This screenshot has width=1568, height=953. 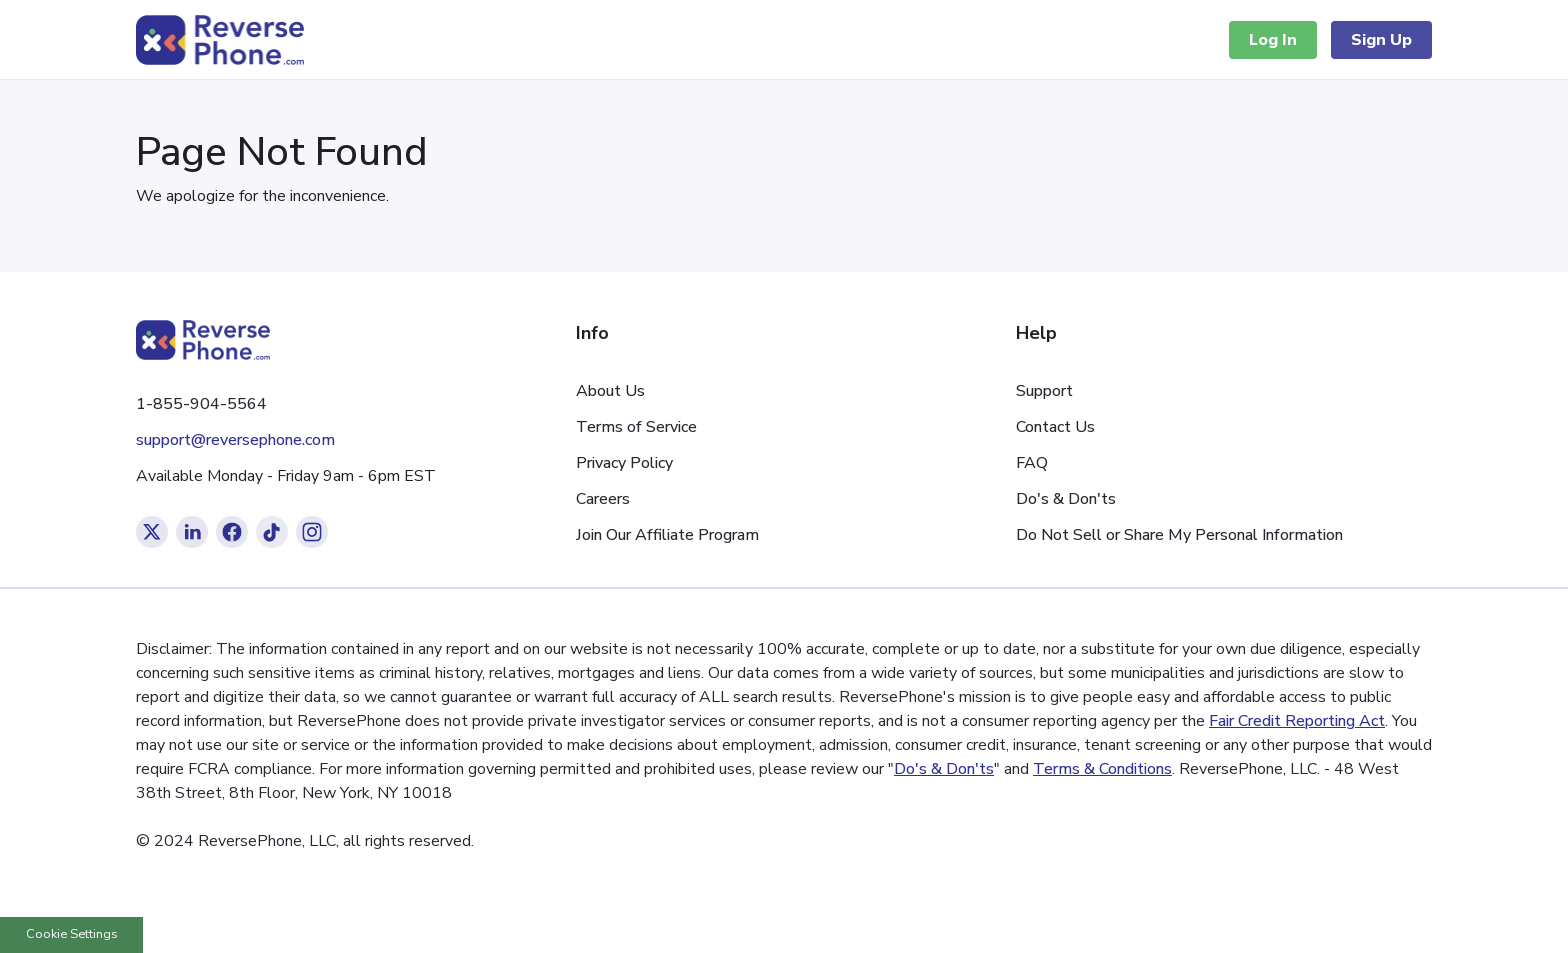 I want to click on Contact Us, so click(x=1055, y=427).